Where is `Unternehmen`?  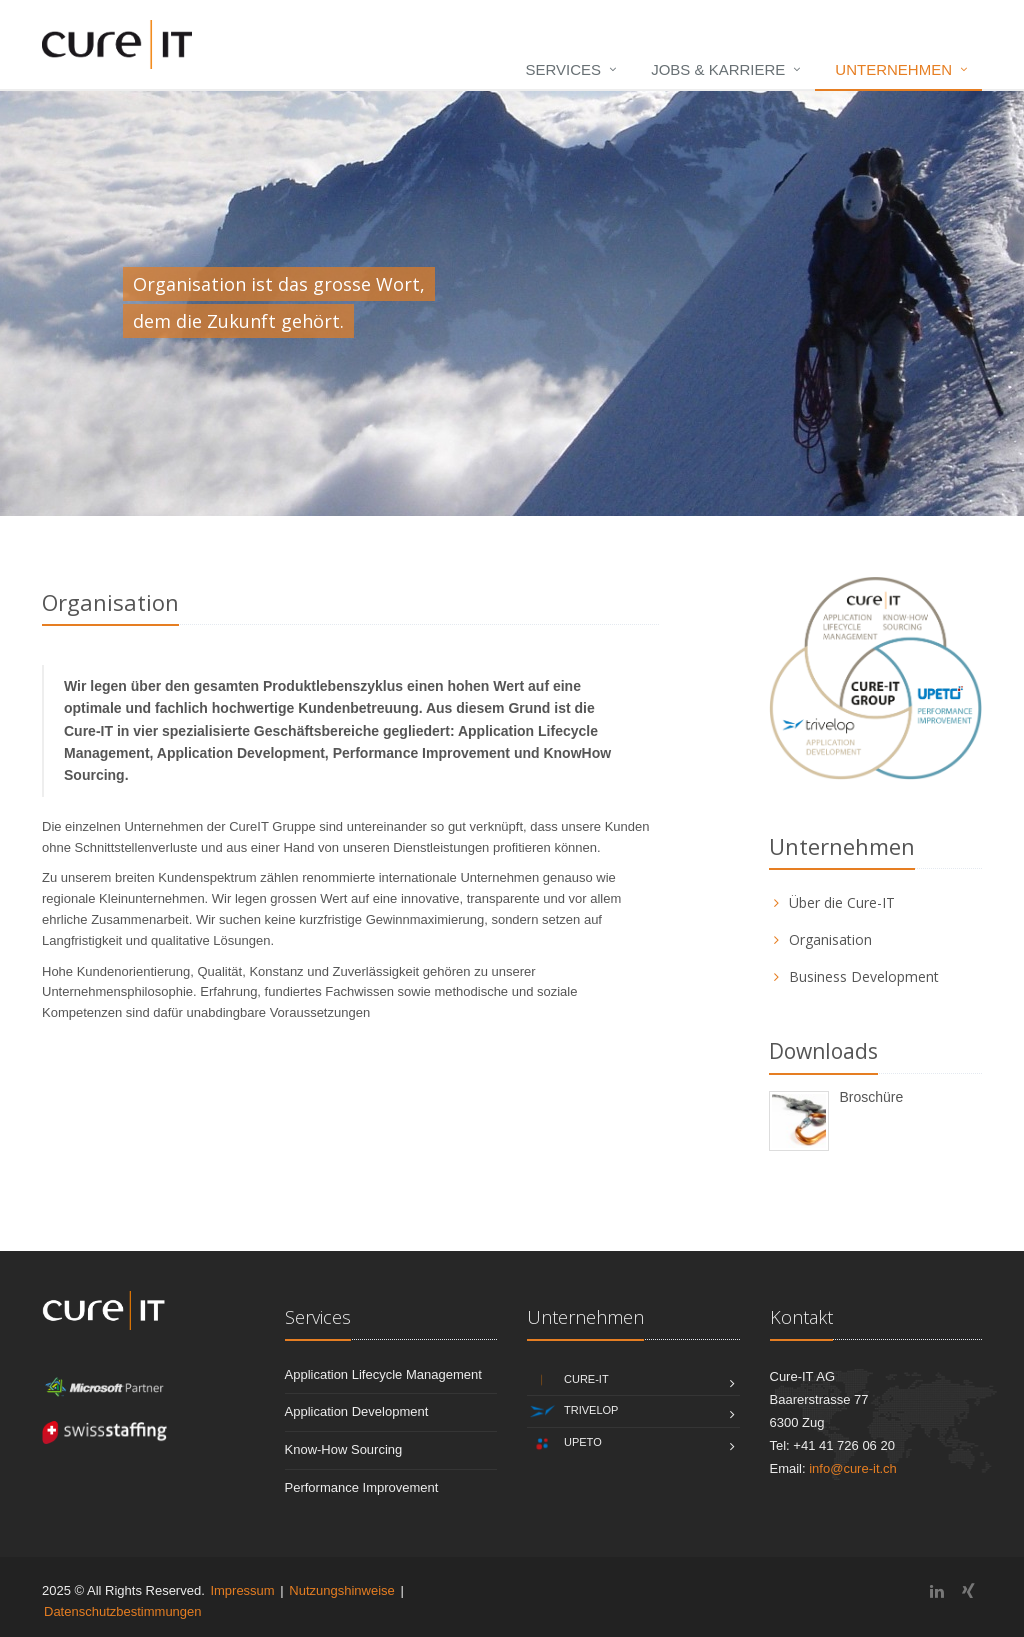
Unternehmen is located at coordinates (893, 69).